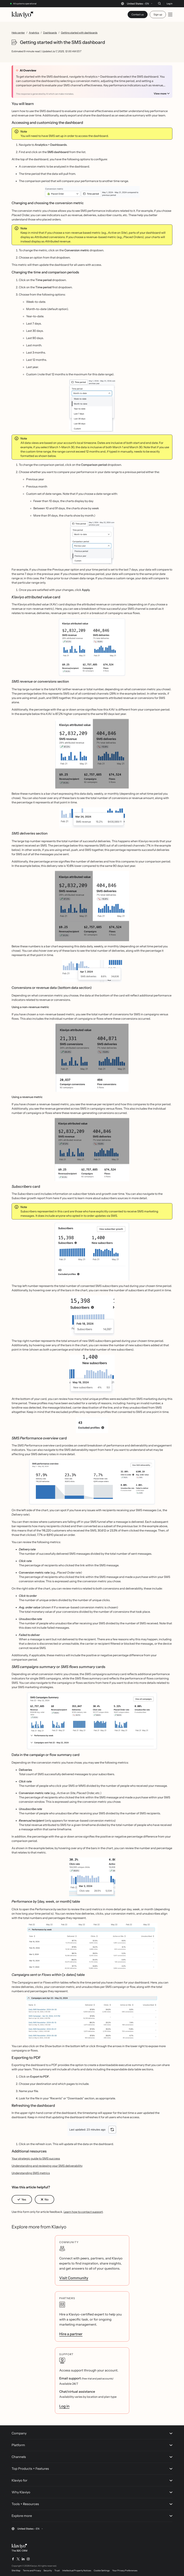 This screenshot has width=184, height=2576. What do you see at coordinates (47, 2166) in the screenshot?
I see `Understanding and reviewing your SMS deliverability` at bounding box center [47, 2166].